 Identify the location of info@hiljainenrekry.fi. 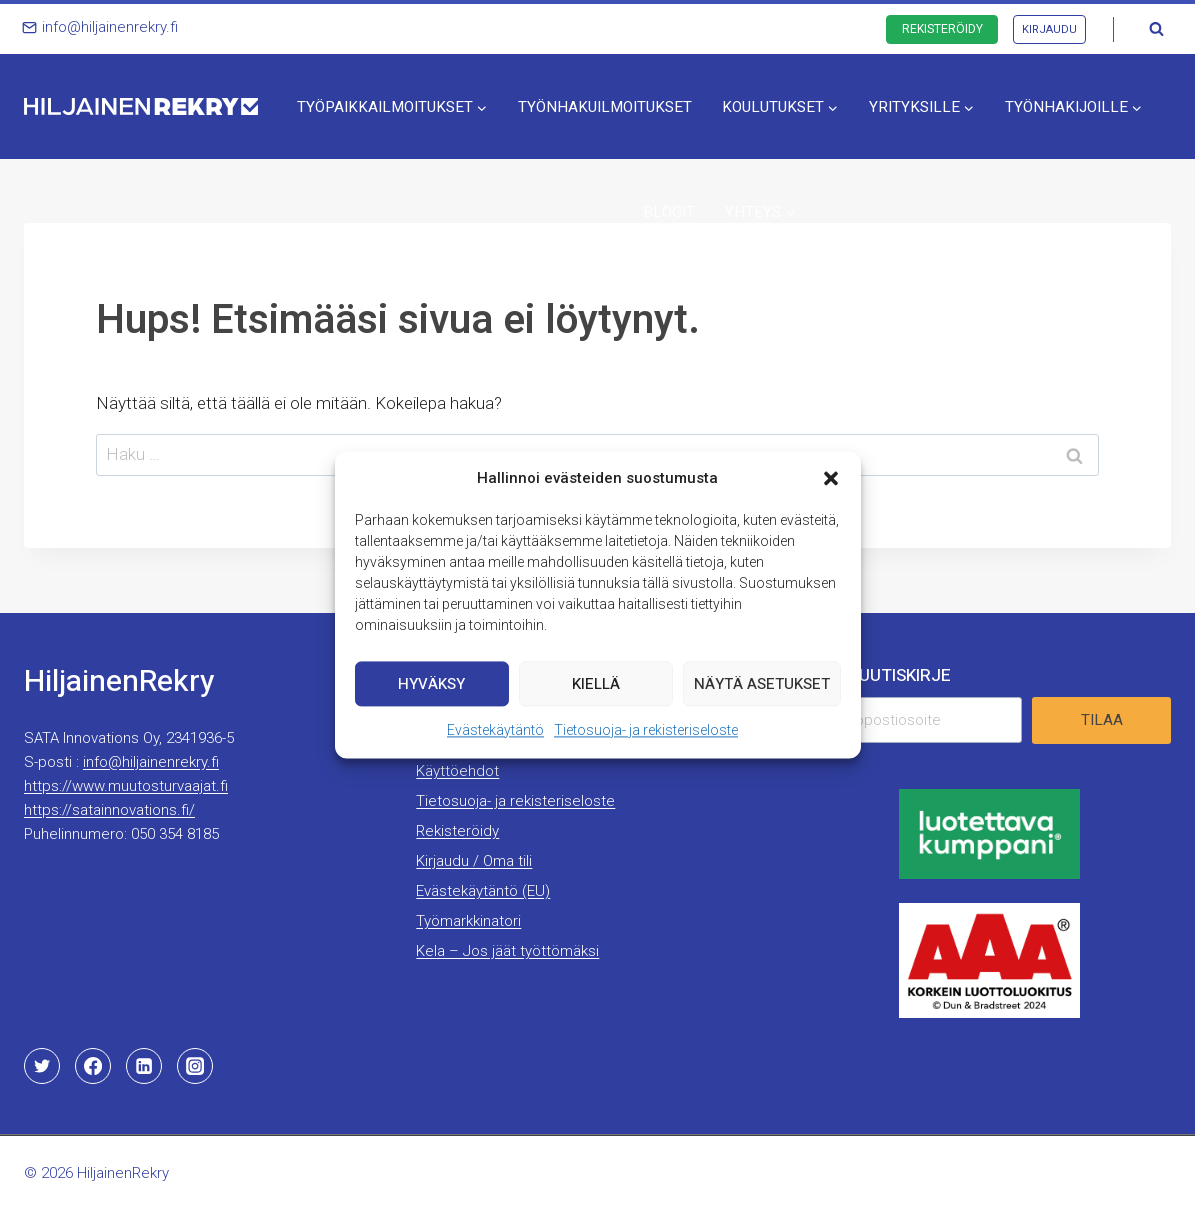
(151, 762).